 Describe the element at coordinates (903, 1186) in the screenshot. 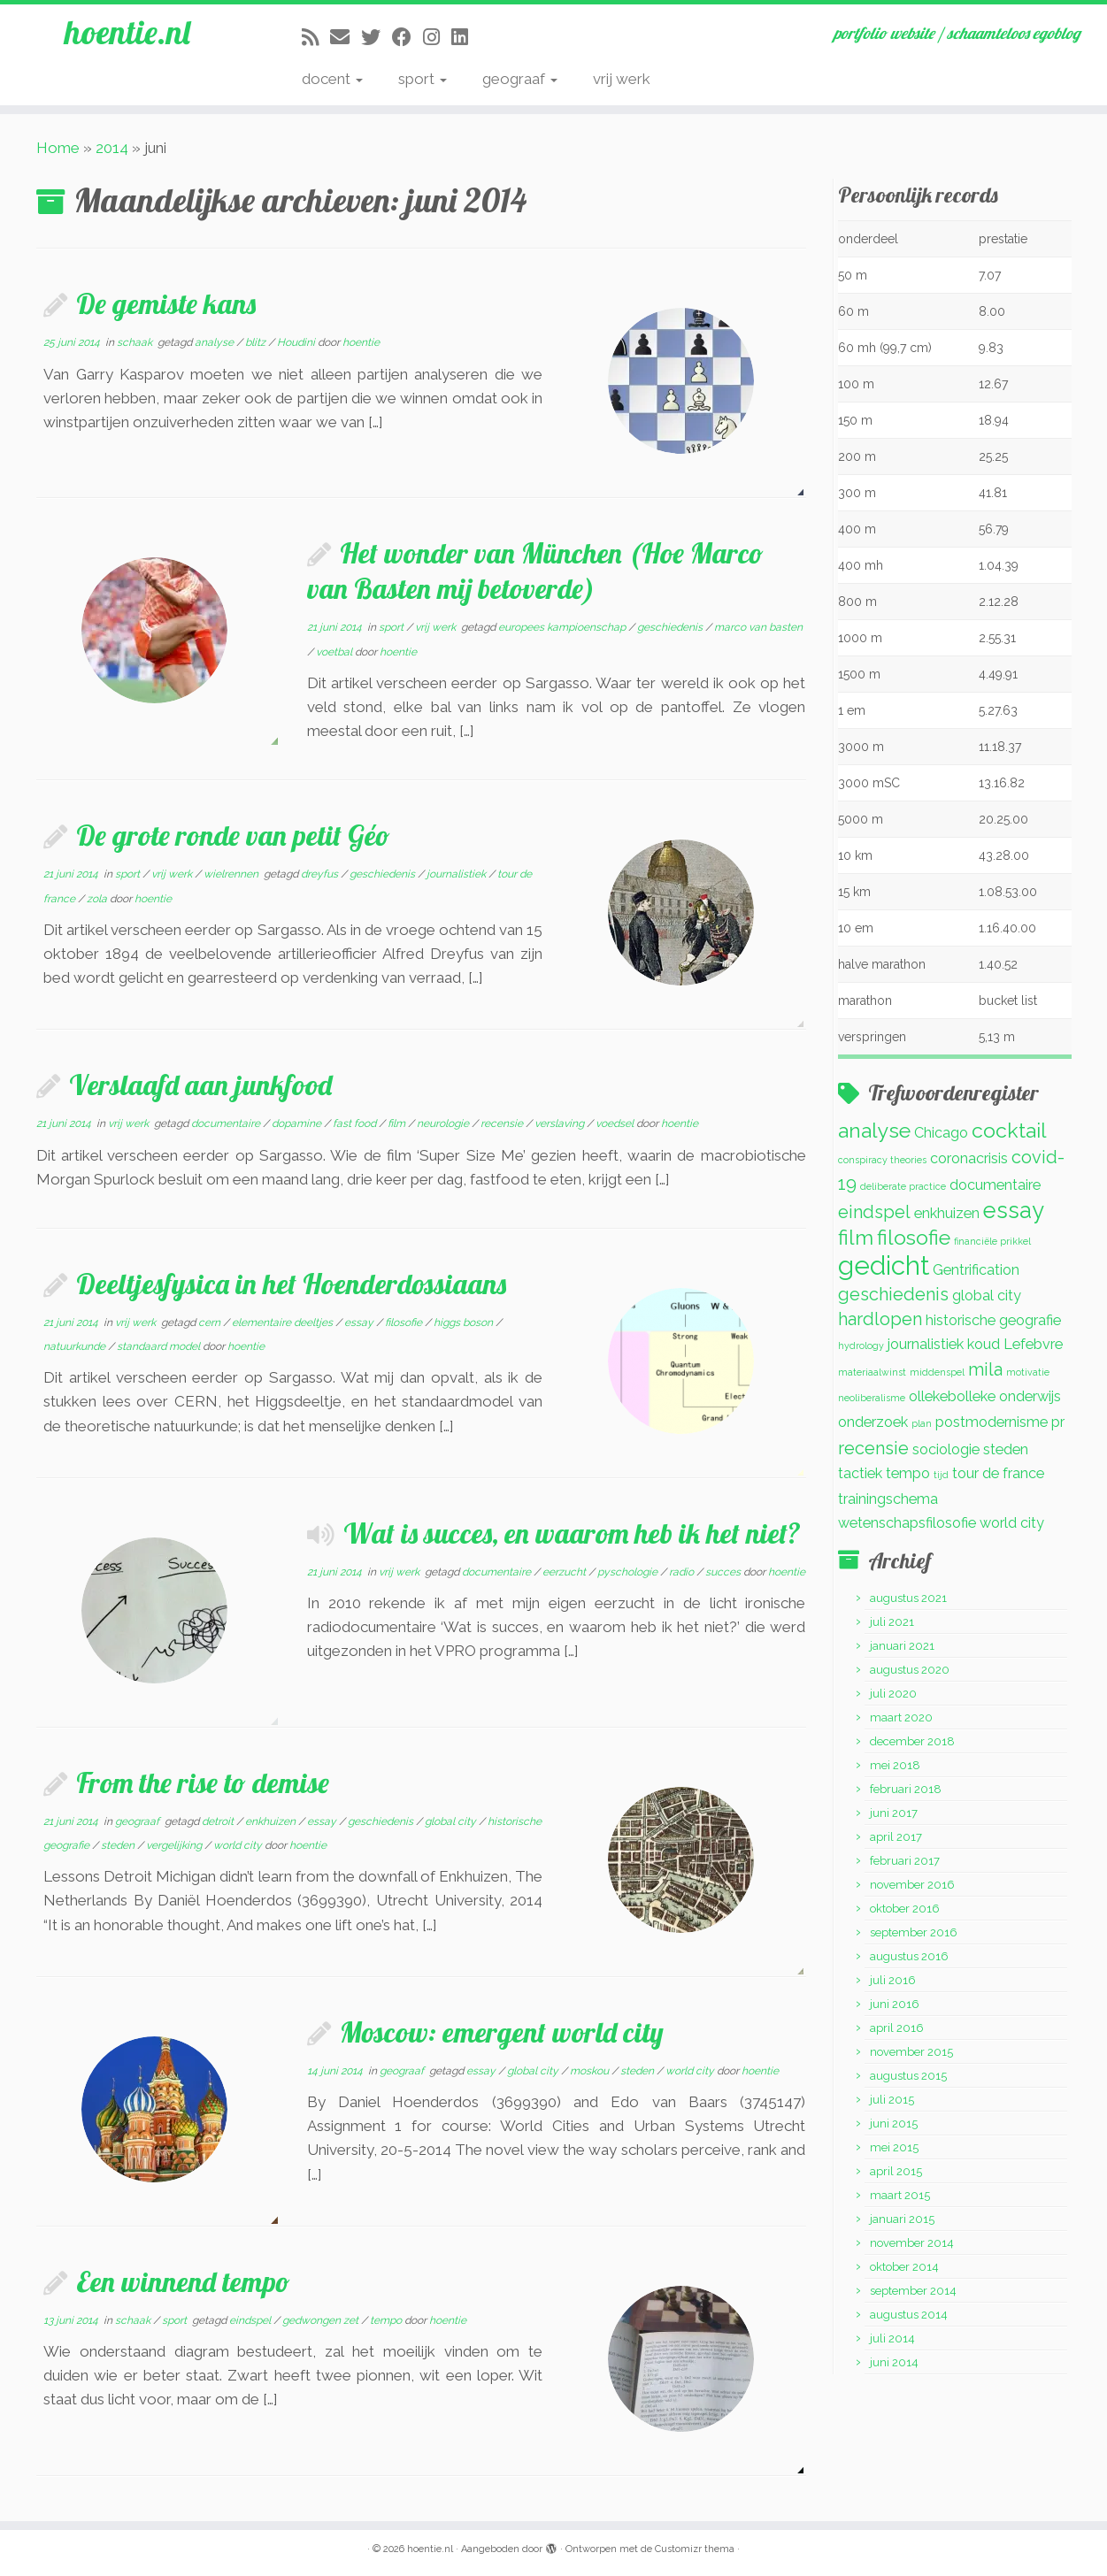

I see `deliberate practice [deliberate practice (1 item)]` at that location.